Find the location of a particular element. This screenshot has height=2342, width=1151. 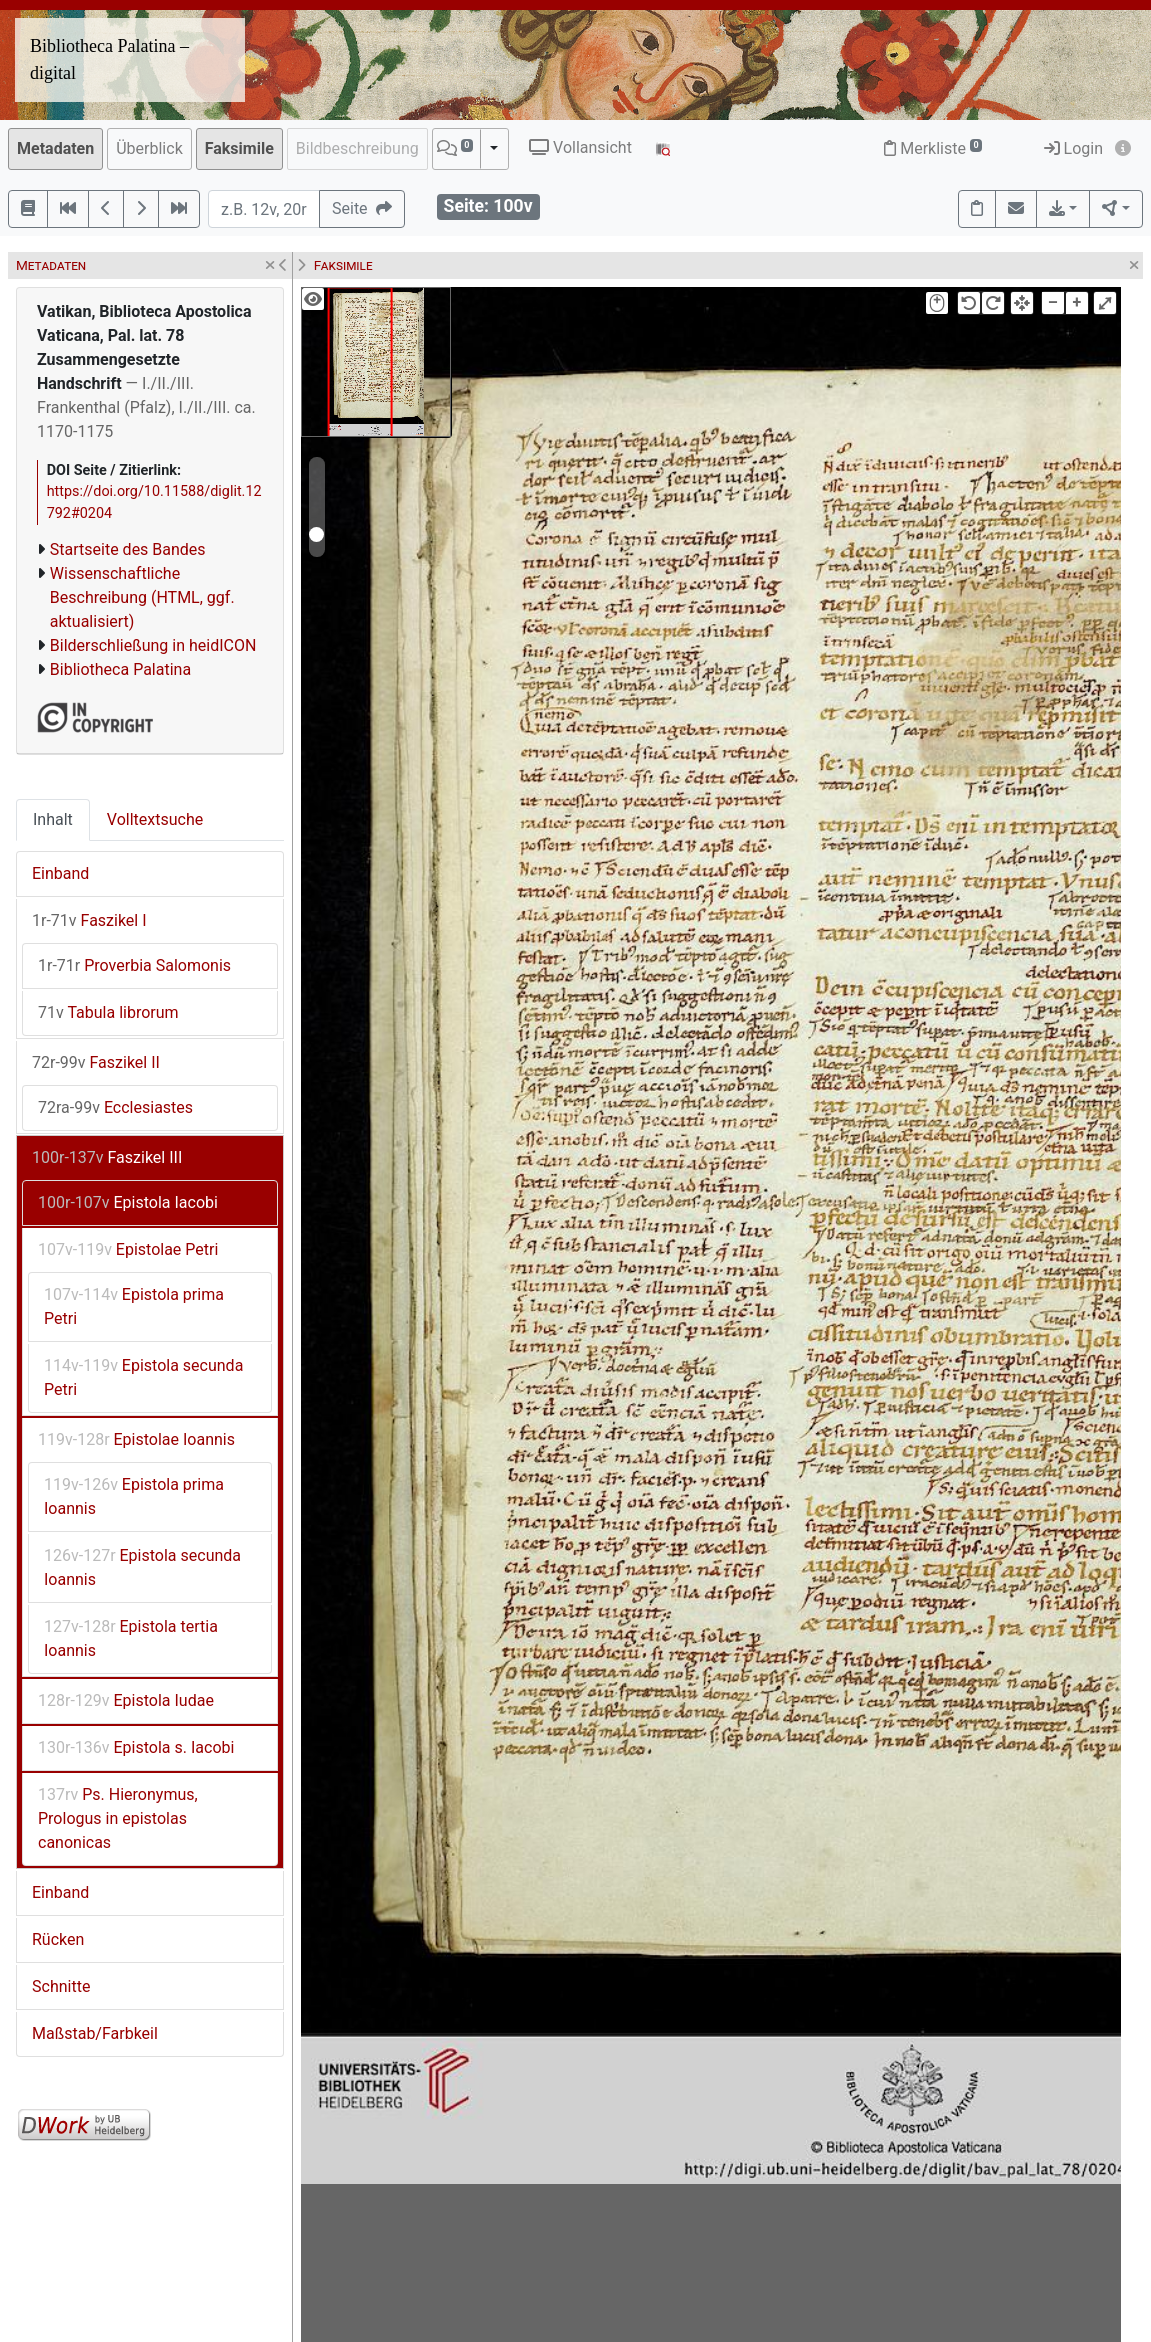

Epistola Iudae is located at coordinates (126, 1700).